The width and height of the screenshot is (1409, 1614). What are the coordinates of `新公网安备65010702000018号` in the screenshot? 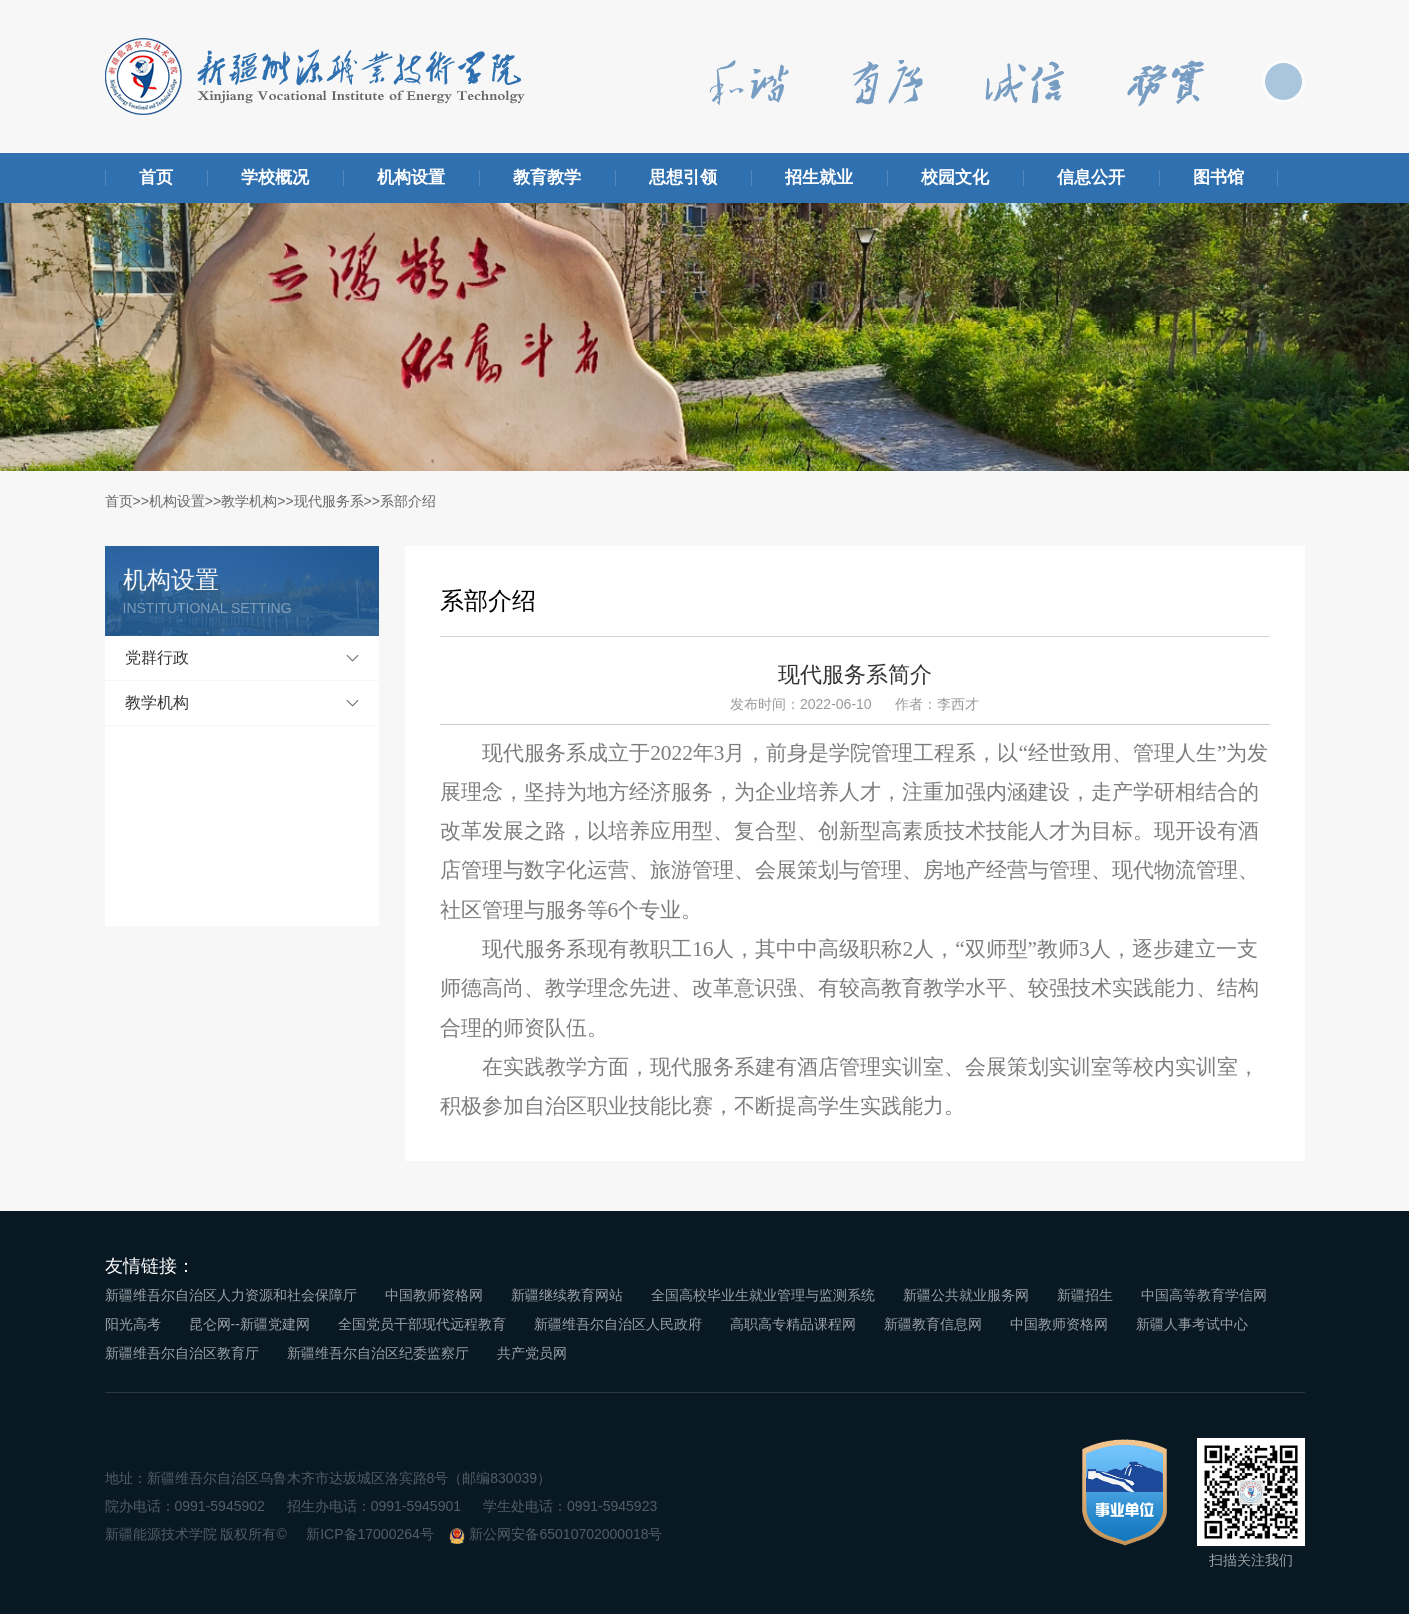 It's located at (565, 1534).